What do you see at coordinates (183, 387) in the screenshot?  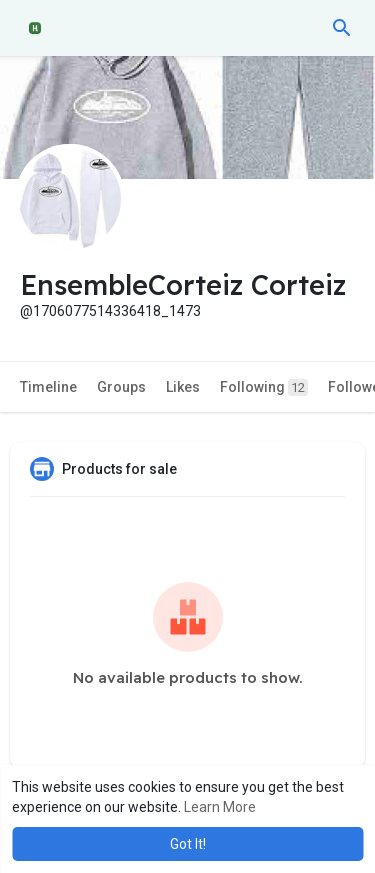 I see `Likes` at bounding box center [183, 387].